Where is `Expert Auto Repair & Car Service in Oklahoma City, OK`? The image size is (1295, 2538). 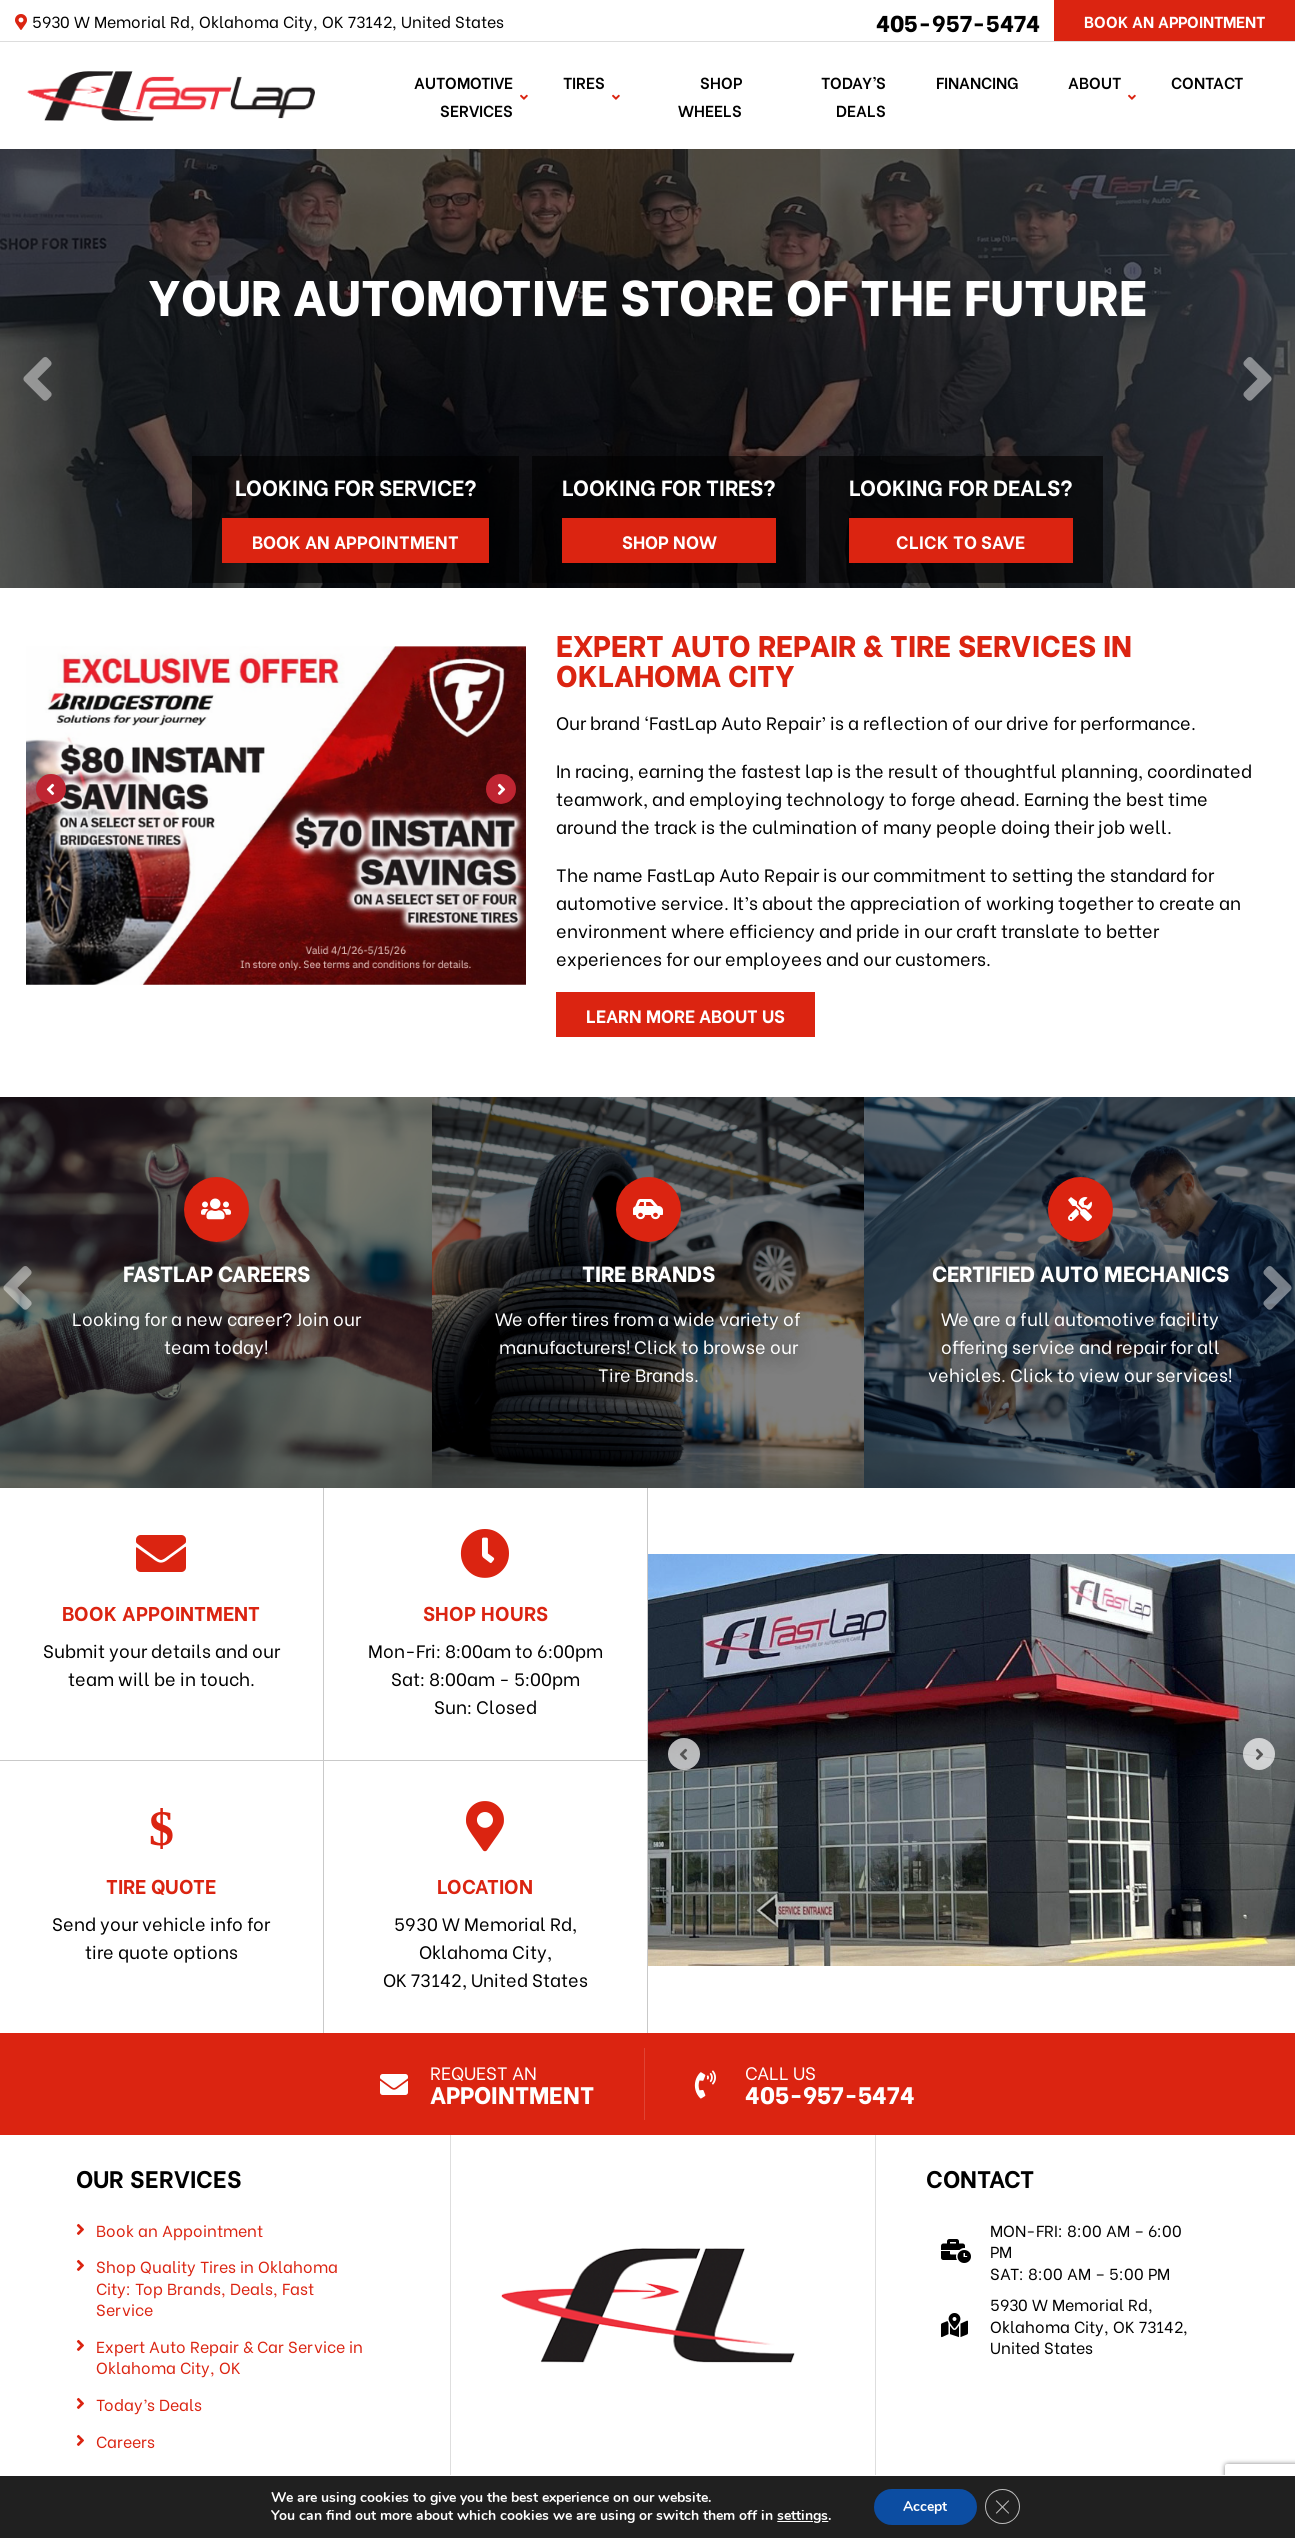 Expert Auto Repair & Car Service in Oklahoma City, OK is located at coordinates (229, 2354).